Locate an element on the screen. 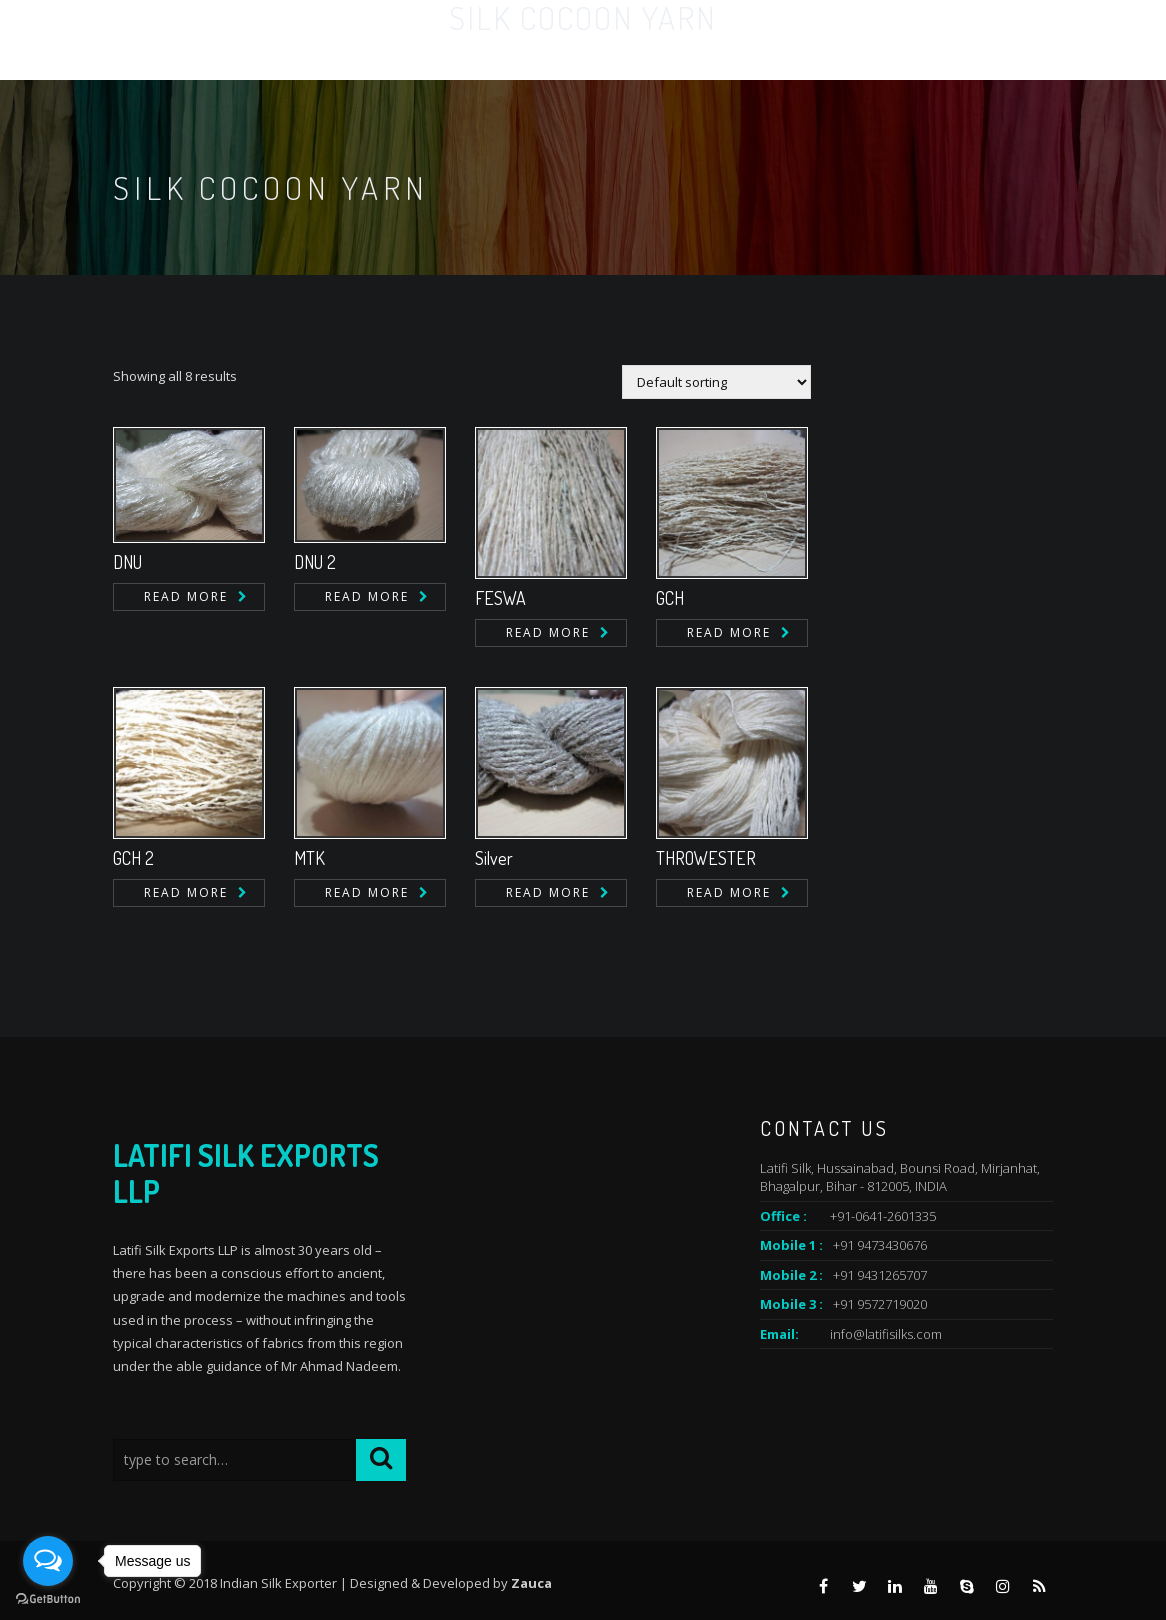  MTK is located at coordinates (309, 858).